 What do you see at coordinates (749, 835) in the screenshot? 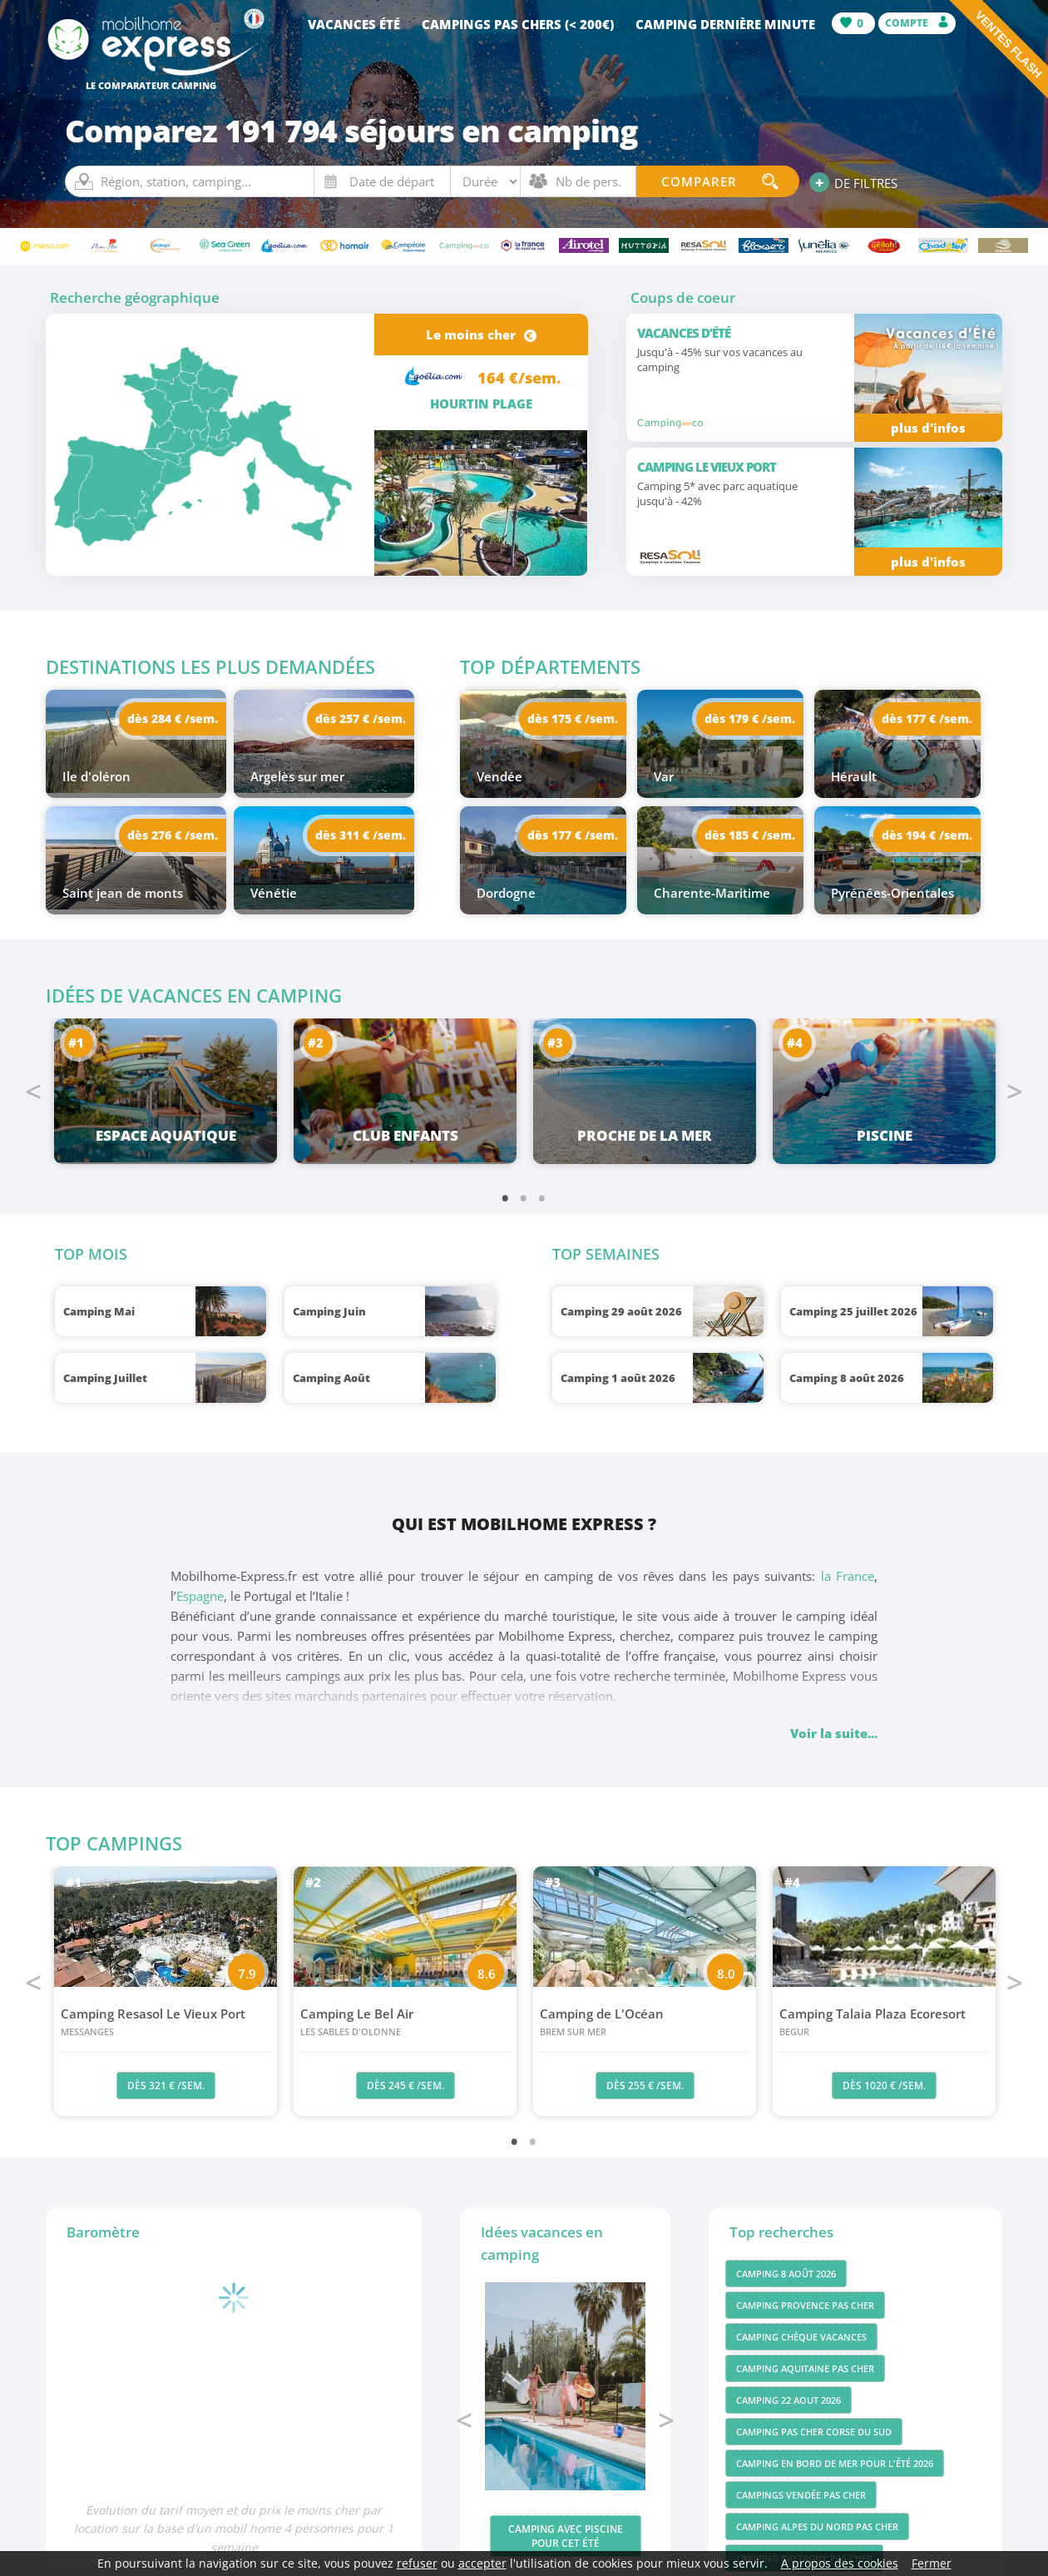
I see `dès 185 € /sem.` at bounding box center [749, 835].